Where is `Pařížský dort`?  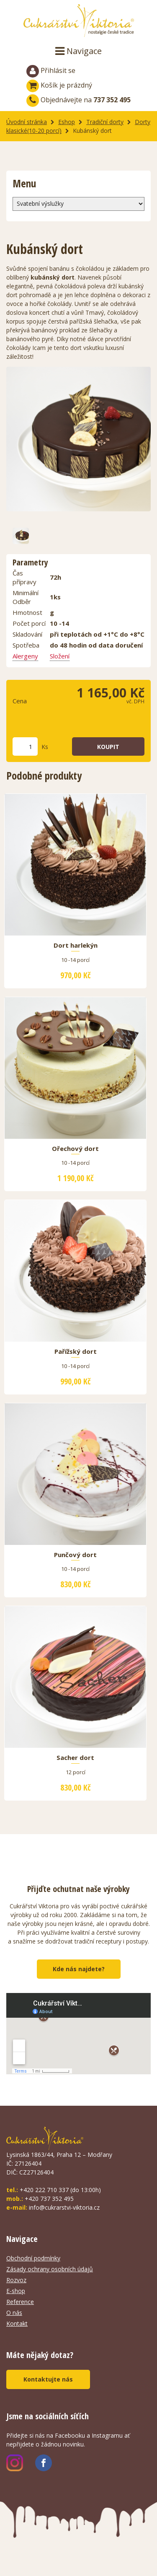
Pařížský dort is located at coordinates (75, 1351).